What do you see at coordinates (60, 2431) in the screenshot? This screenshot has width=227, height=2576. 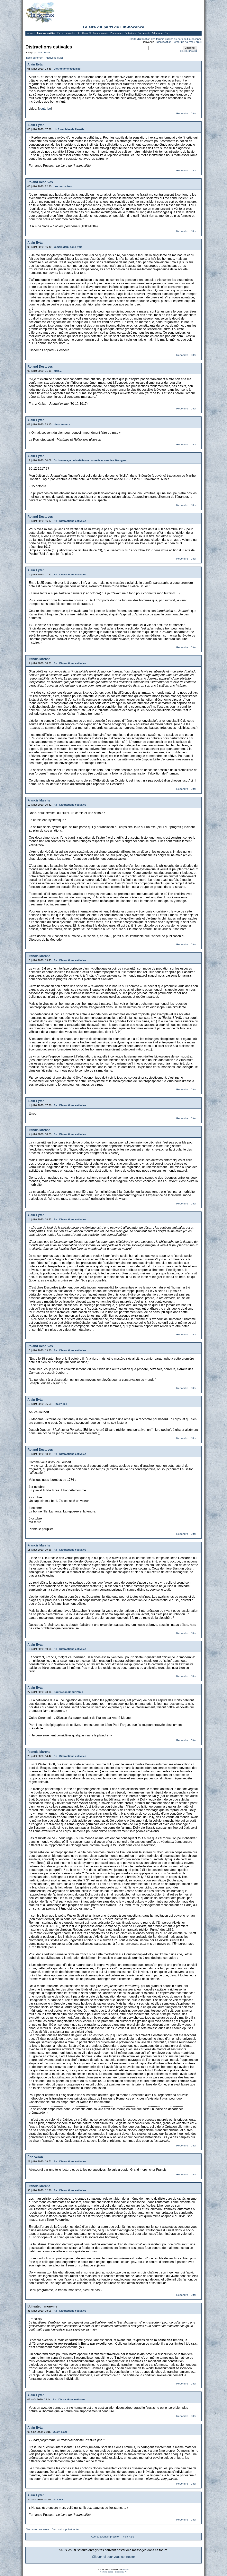 I see `Quant à soi` at bounding box center [60, 2431].